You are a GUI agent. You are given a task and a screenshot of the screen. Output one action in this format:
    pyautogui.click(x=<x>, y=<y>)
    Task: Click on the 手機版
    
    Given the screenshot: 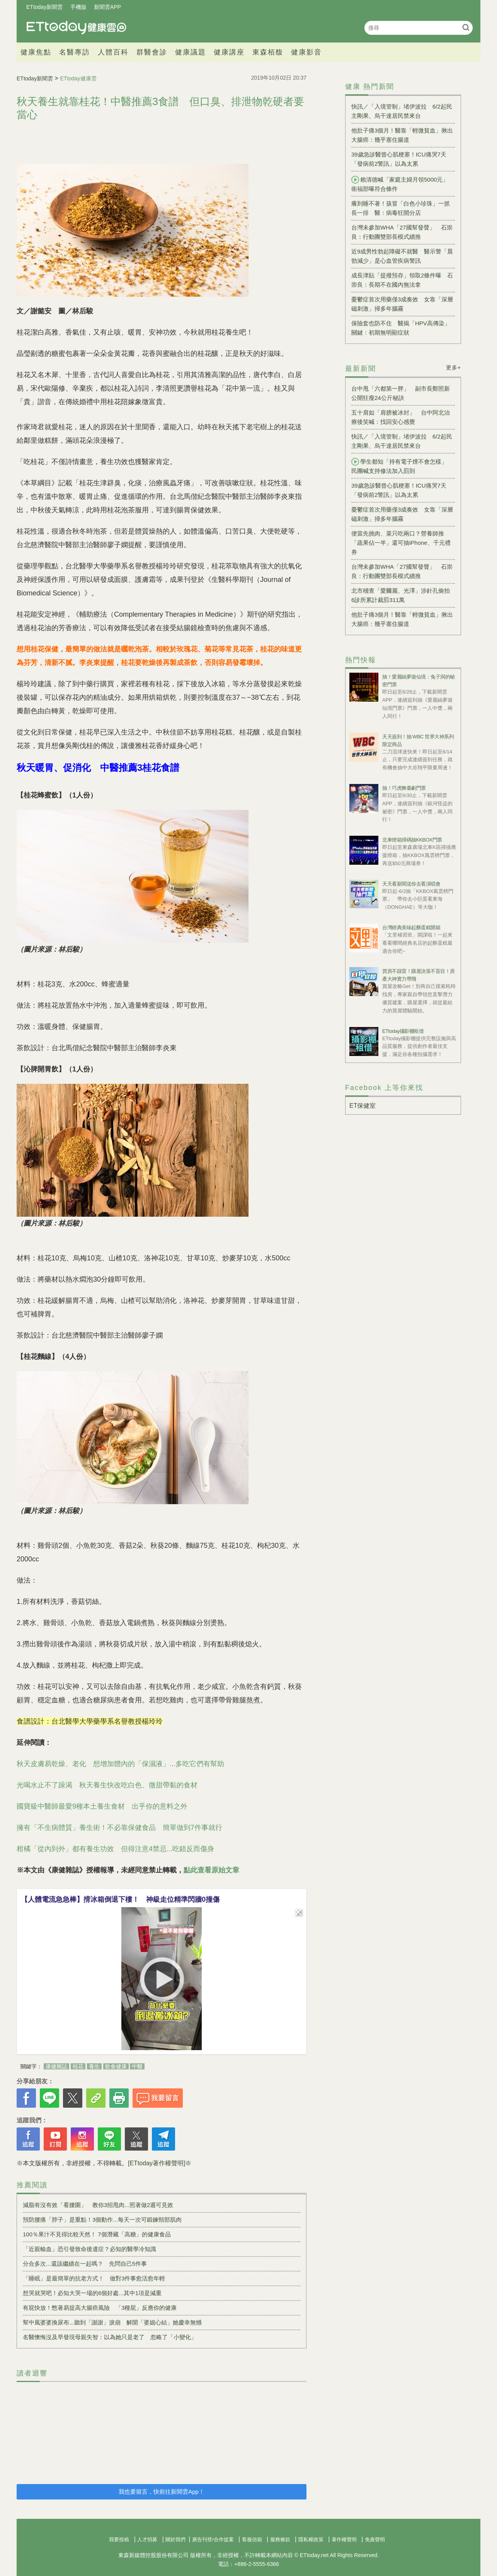 What is the action you would take?
    pyautogui.click(x=78, y=7)
    